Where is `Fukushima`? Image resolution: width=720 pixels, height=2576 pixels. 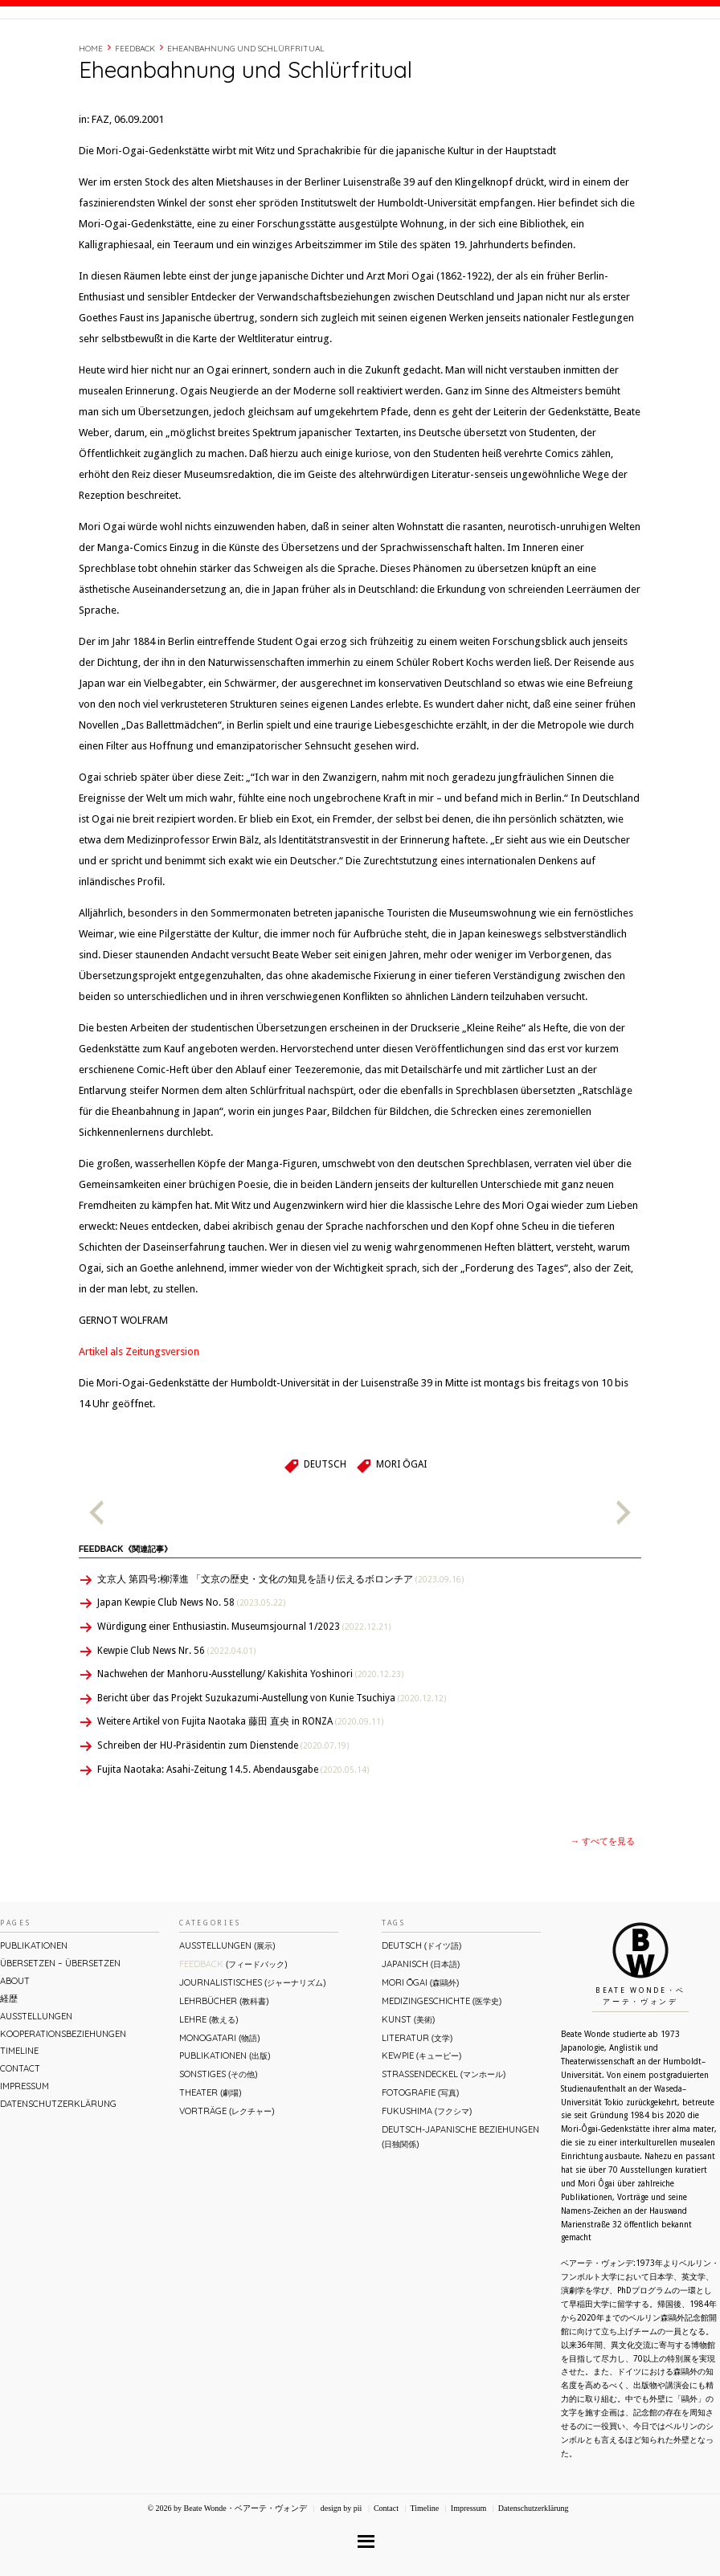
Fukushima is located at coordinates (427, 2179).